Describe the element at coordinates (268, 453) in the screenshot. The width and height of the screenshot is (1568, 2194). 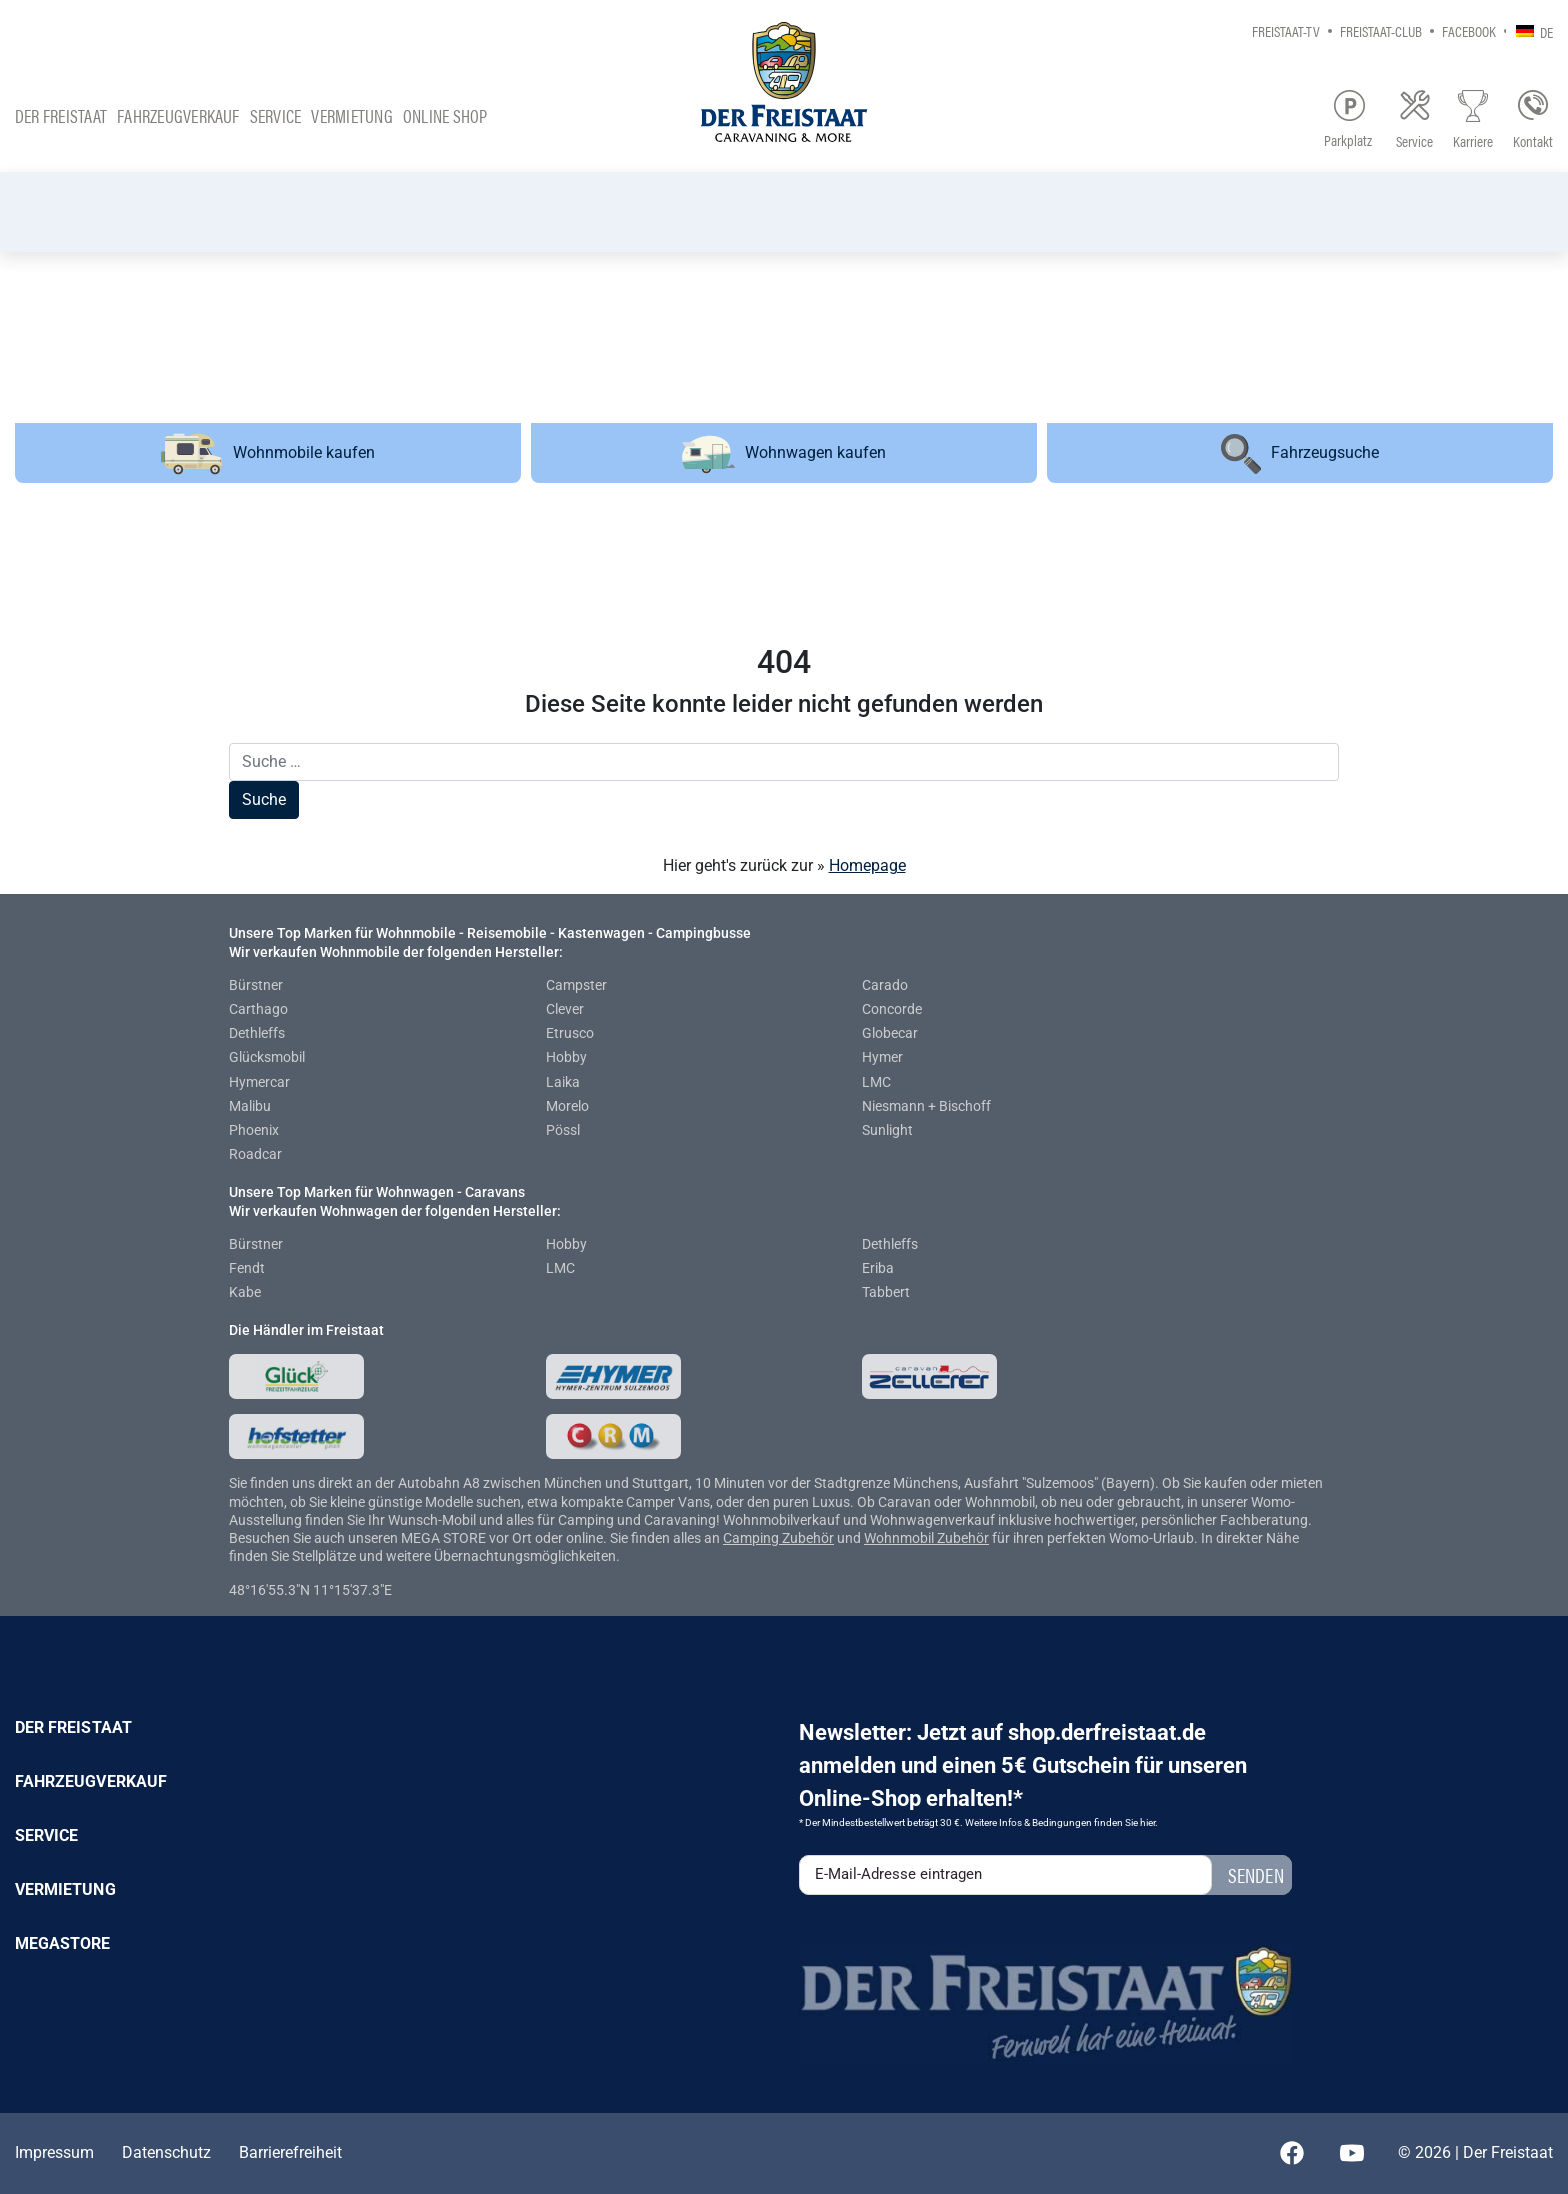
I see `Wohnmobile kaufen` at that location.